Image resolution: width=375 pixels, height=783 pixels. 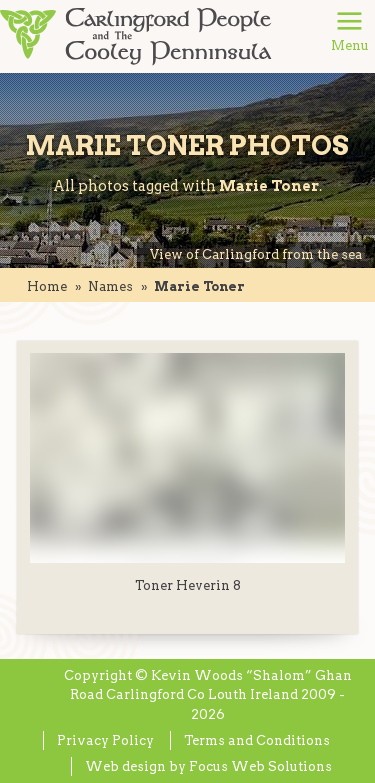 What do you see at coordinates (110, 286) in the screenshot?
I see `names` at bounding box center [110, 286].